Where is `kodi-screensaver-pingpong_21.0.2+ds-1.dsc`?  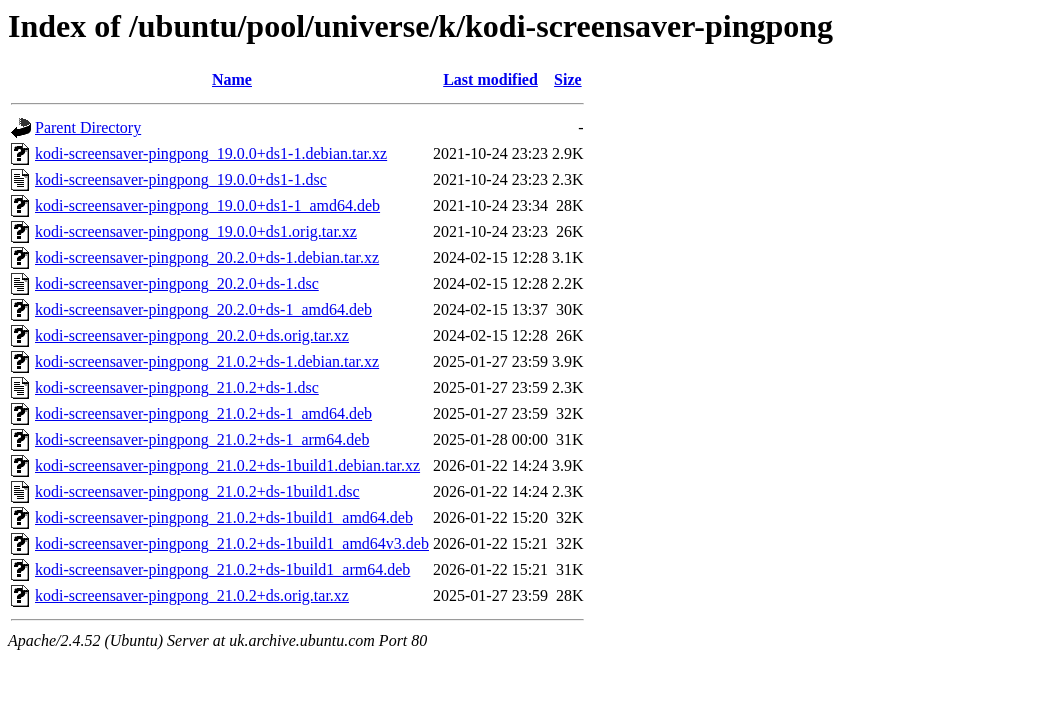
kodi-screensaver-pingpong_21.0.2+ds-1.dsc is located at coordinates (177, 387).